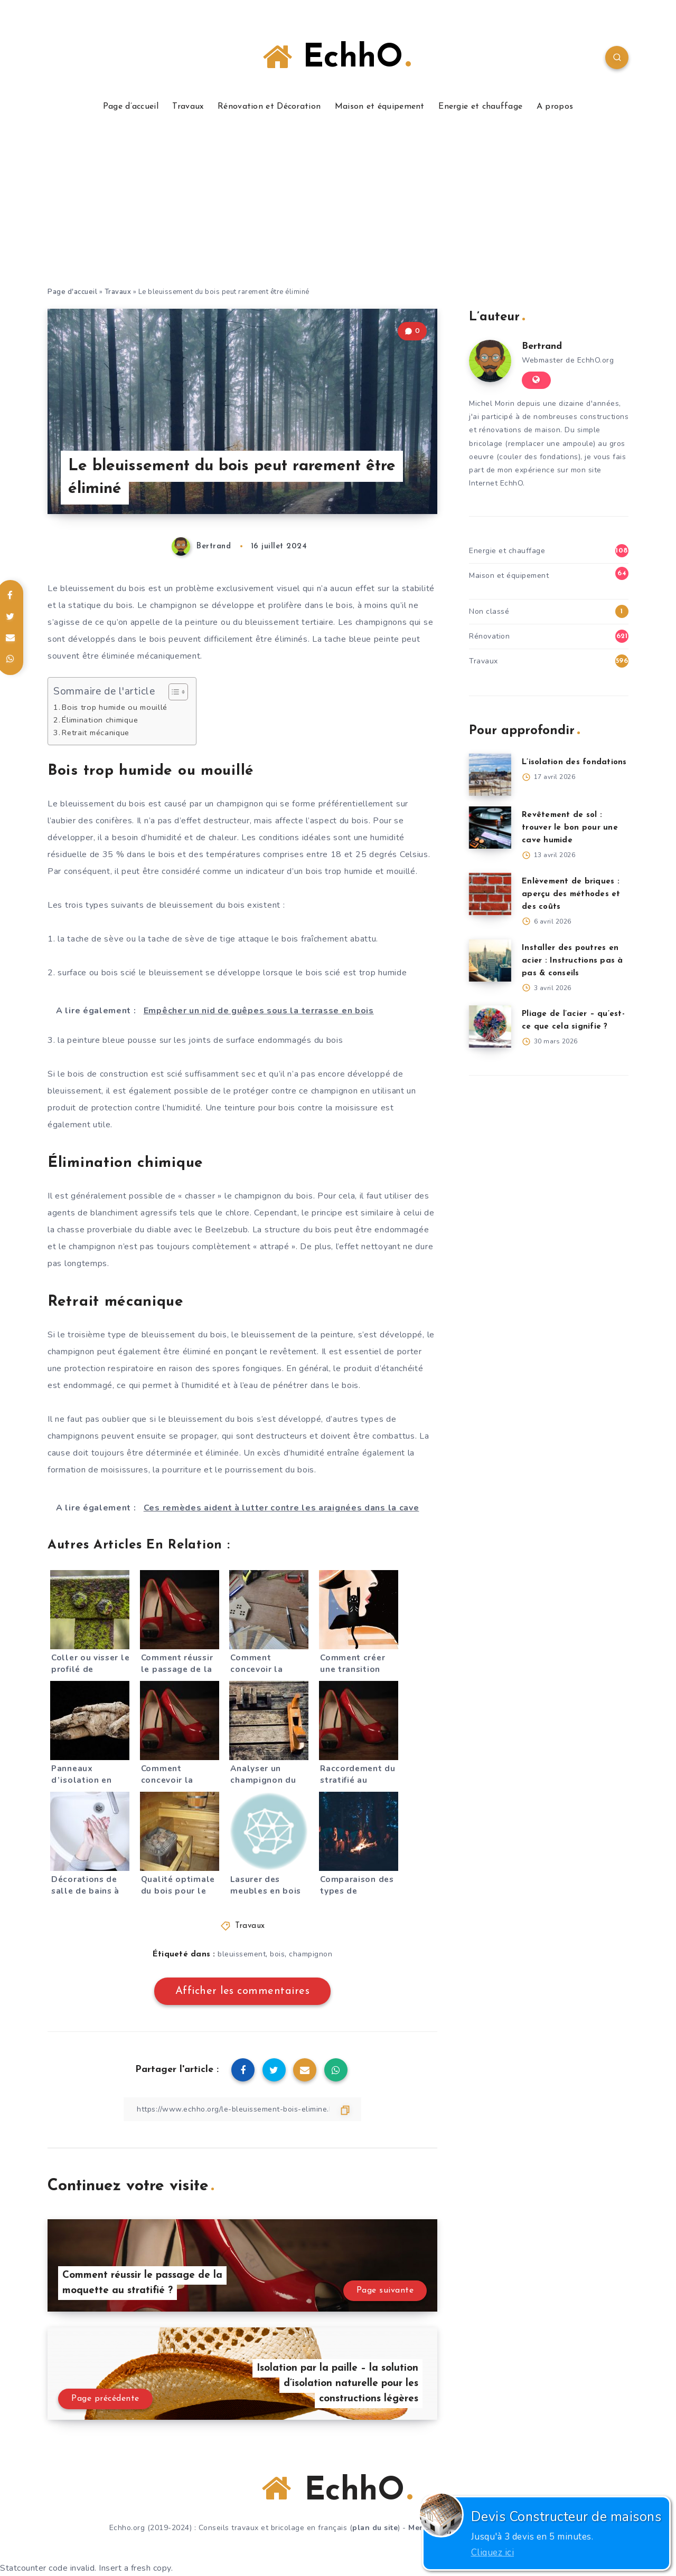 This screenshot has height=2576, width=676. Describe the element at coordinates (95, 732) in the screenshot. I see `Retrait mécanique` at that location.